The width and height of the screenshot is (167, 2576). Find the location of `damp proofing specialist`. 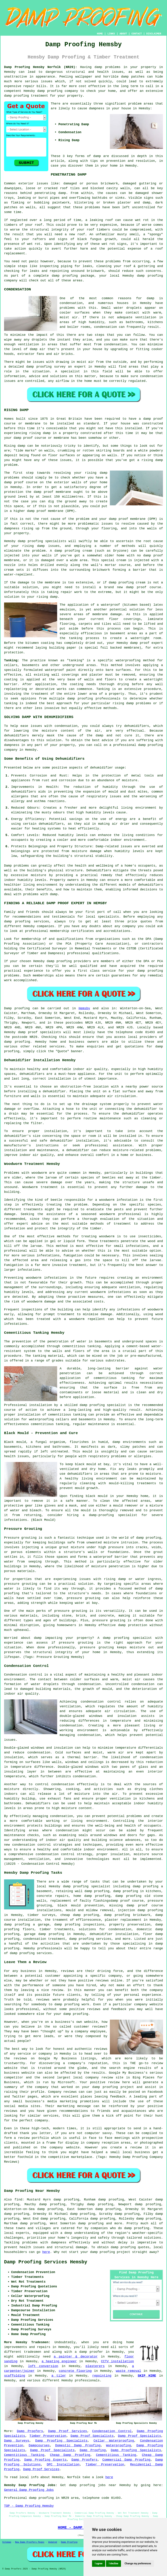

damp proofing specialist is located at coordinates (103, 1405).